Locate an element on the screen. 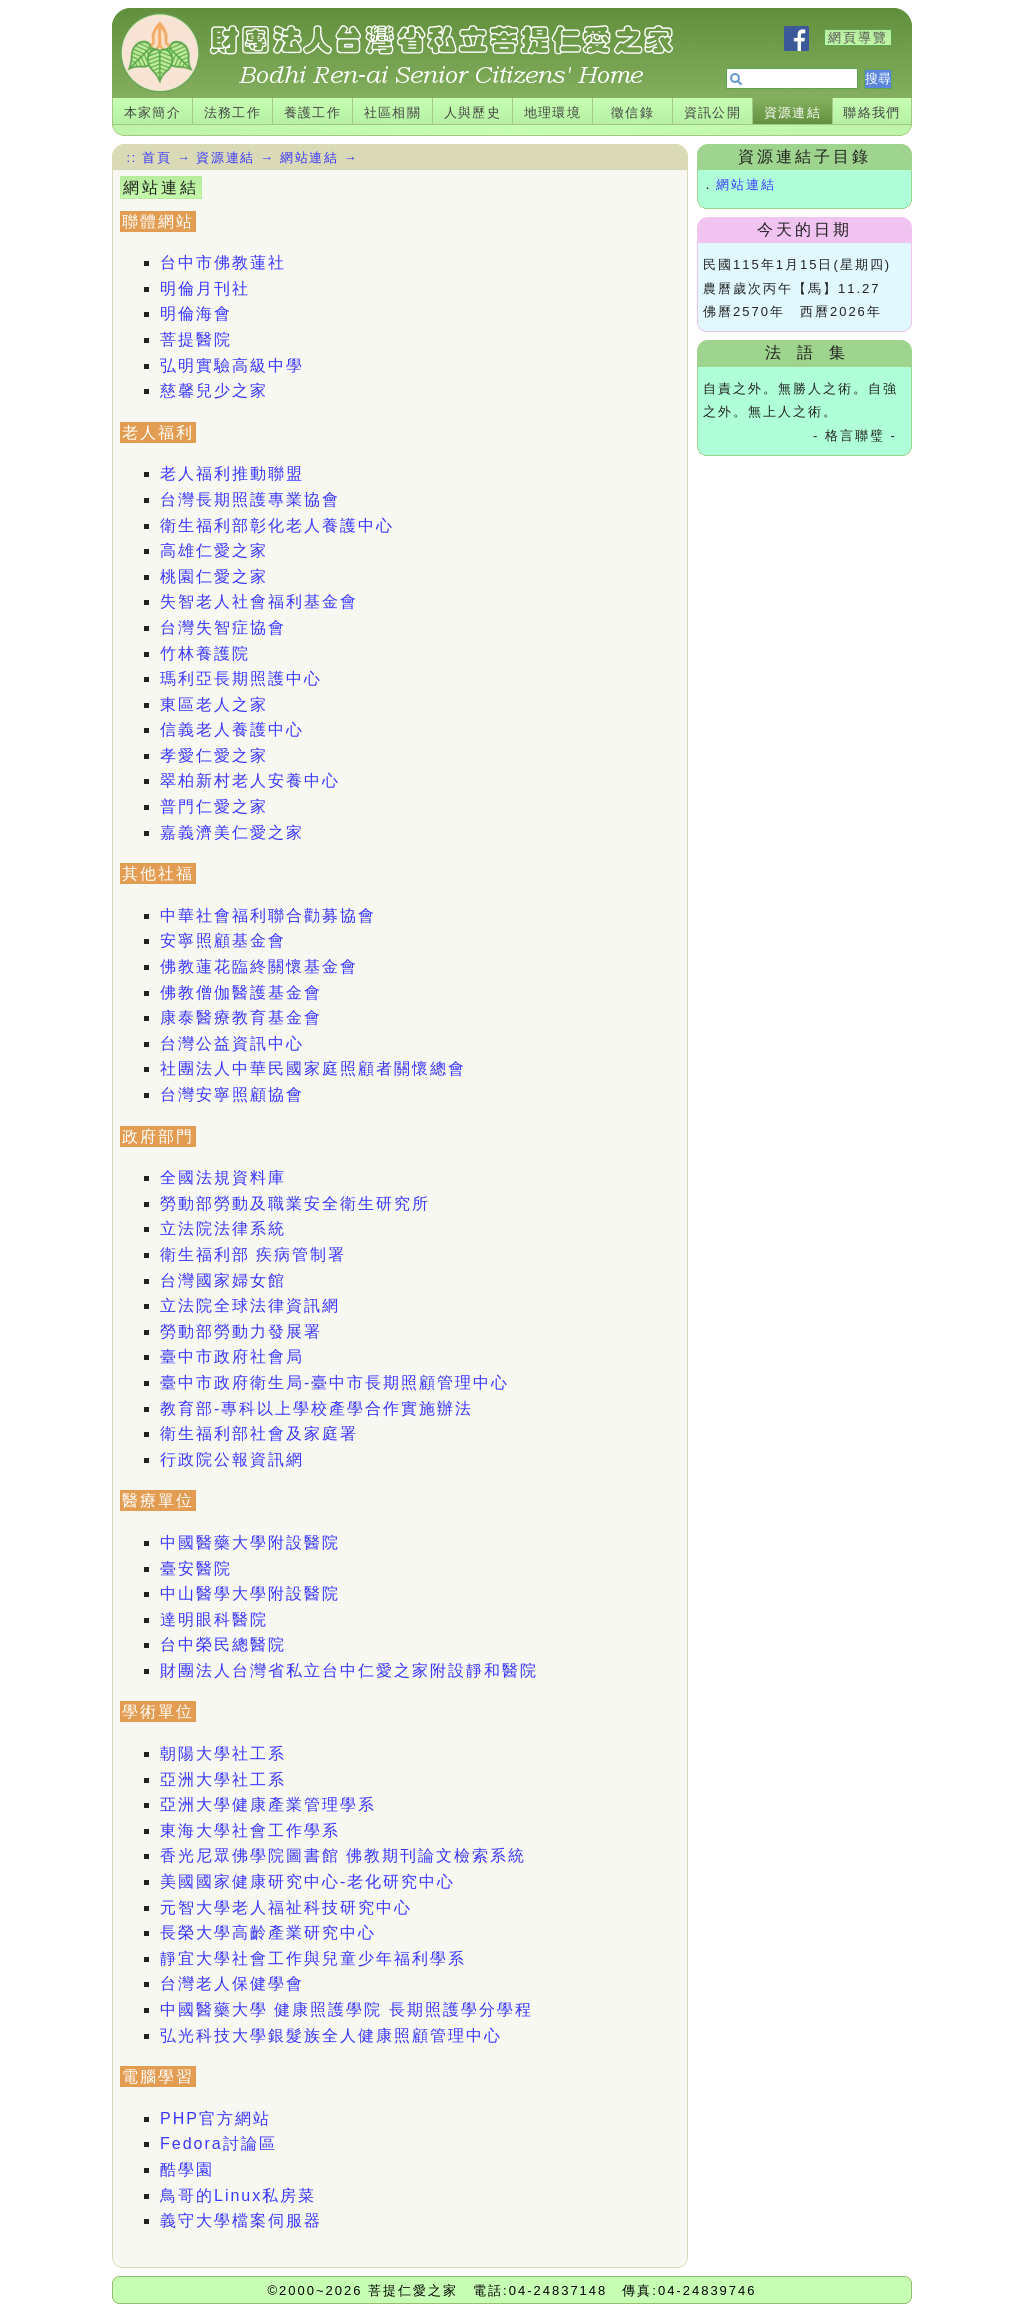 The width and height of the screenshot is (1024, 2314). 台灣國家婦女館 is located at coordinates (223, 1280).